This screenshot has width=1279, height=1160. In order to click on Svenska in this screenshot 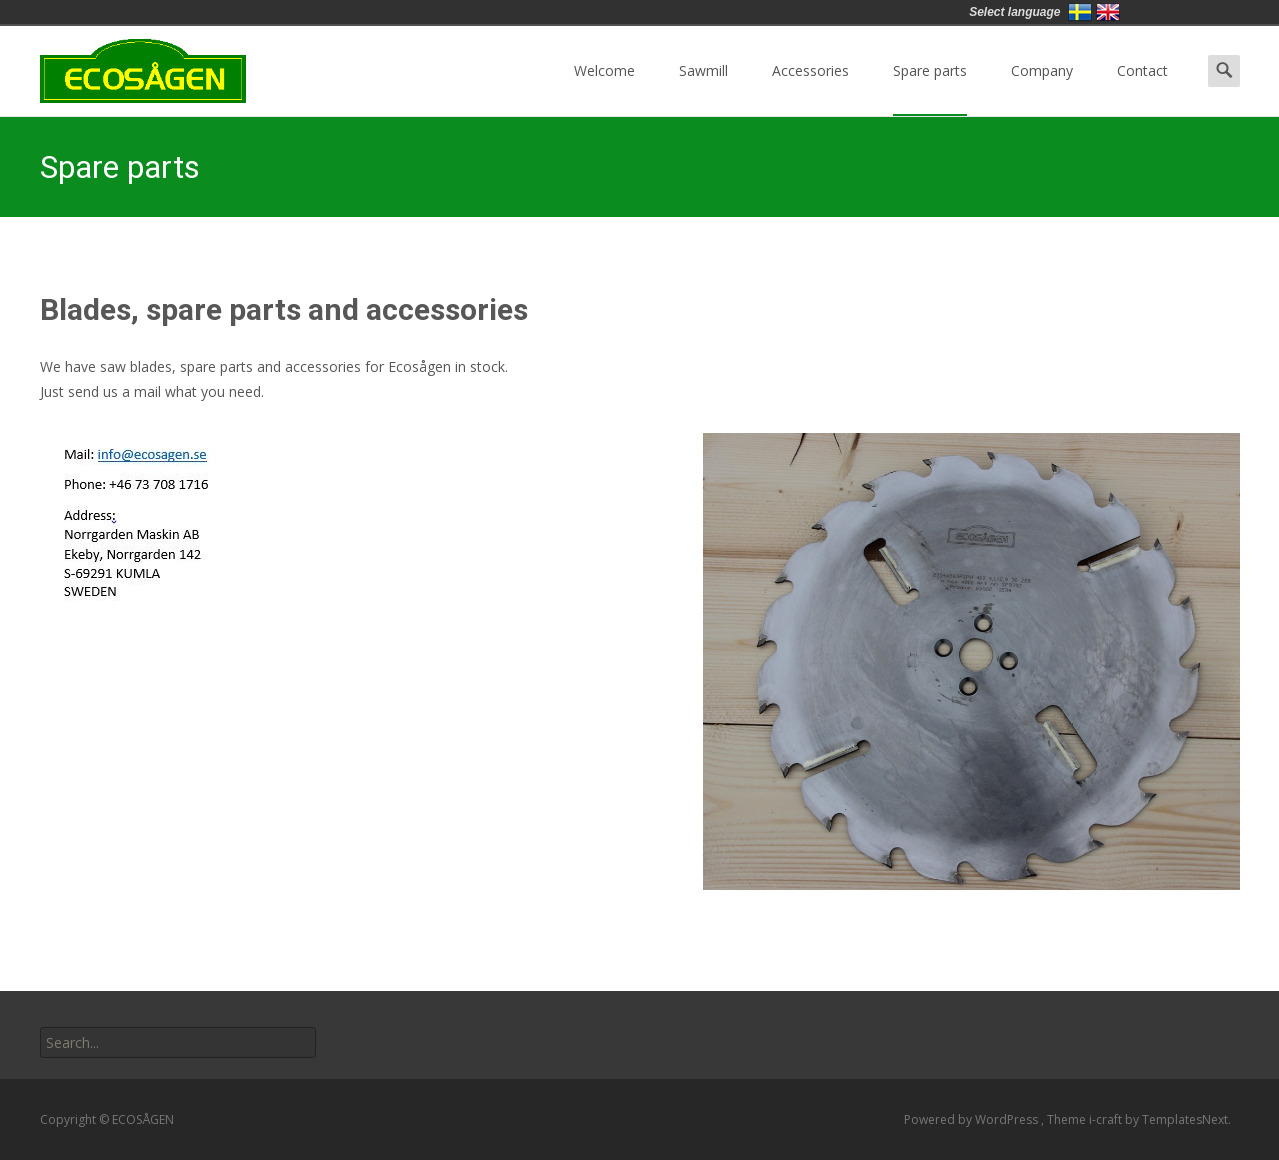, I will do `click(1080, 12)`.